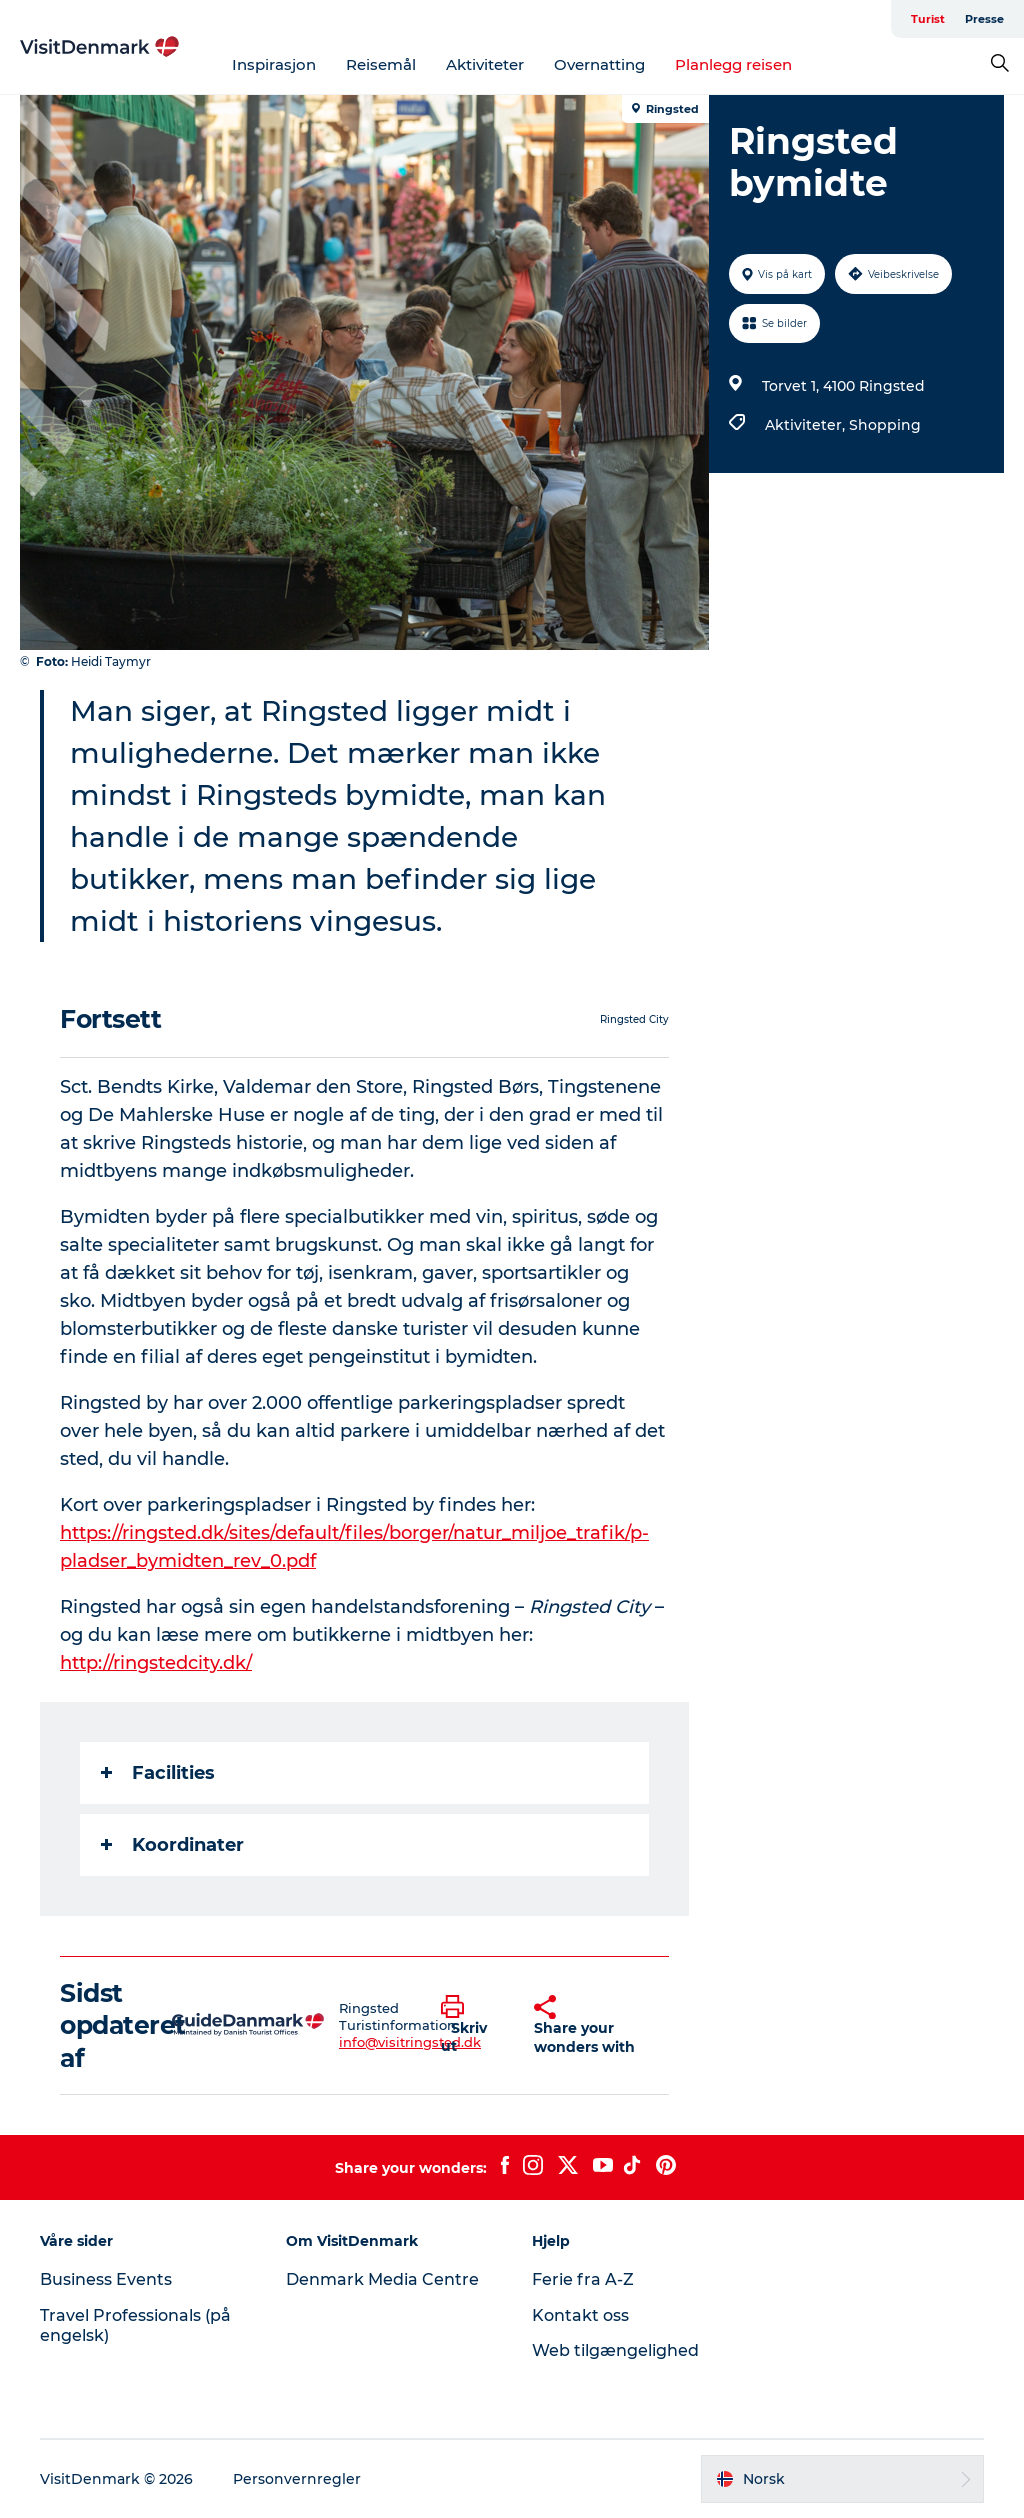 Image resolution: width=1024 pixels, height=2518 pixels. I want to click on Inspirasjon, so click(274, 64).